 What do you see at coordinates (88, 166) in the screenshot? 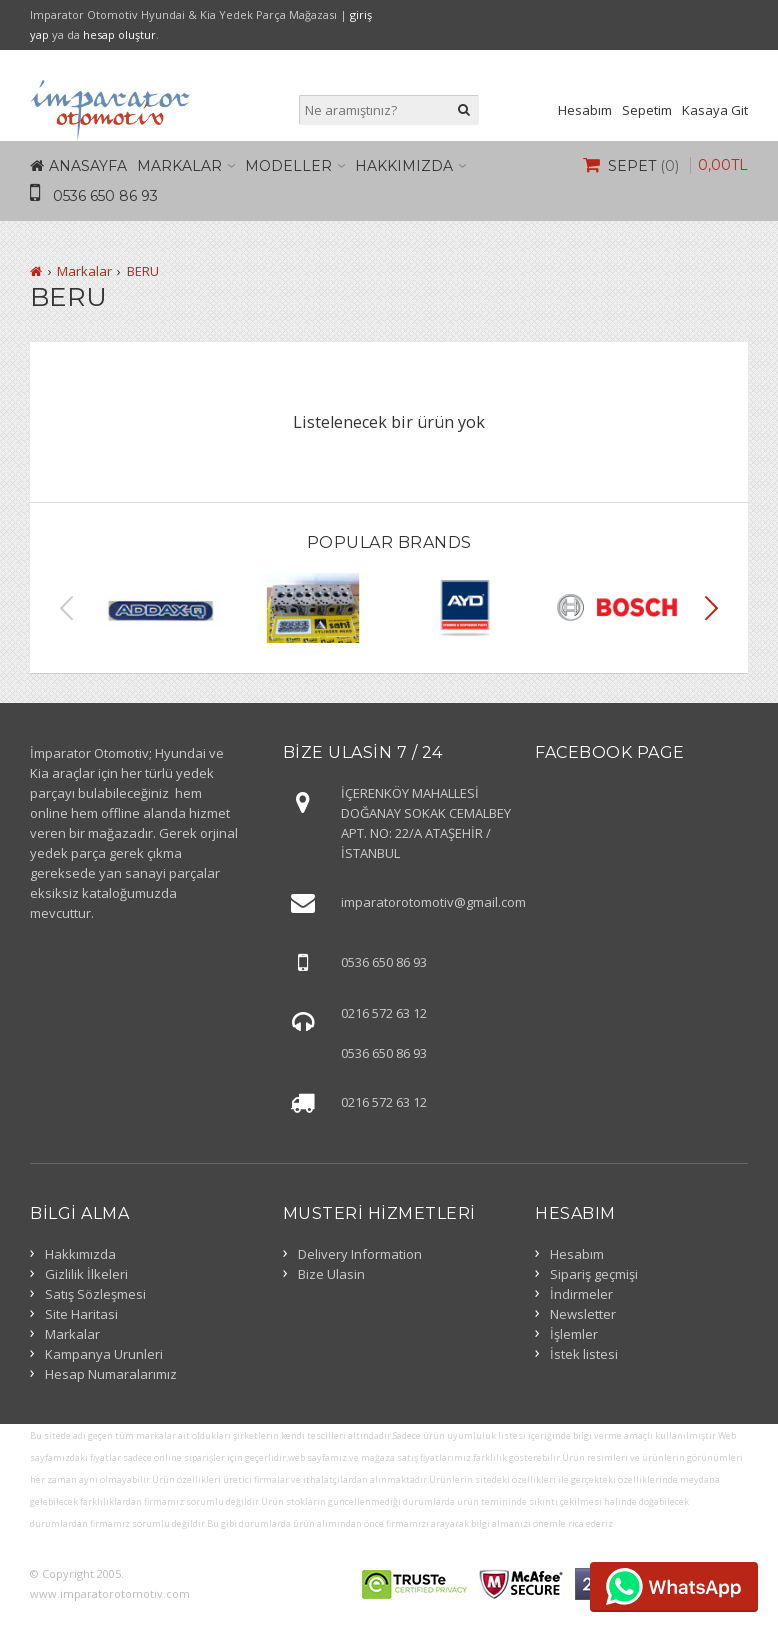
I see `Anasayfa` at bounding box center [88, 166].